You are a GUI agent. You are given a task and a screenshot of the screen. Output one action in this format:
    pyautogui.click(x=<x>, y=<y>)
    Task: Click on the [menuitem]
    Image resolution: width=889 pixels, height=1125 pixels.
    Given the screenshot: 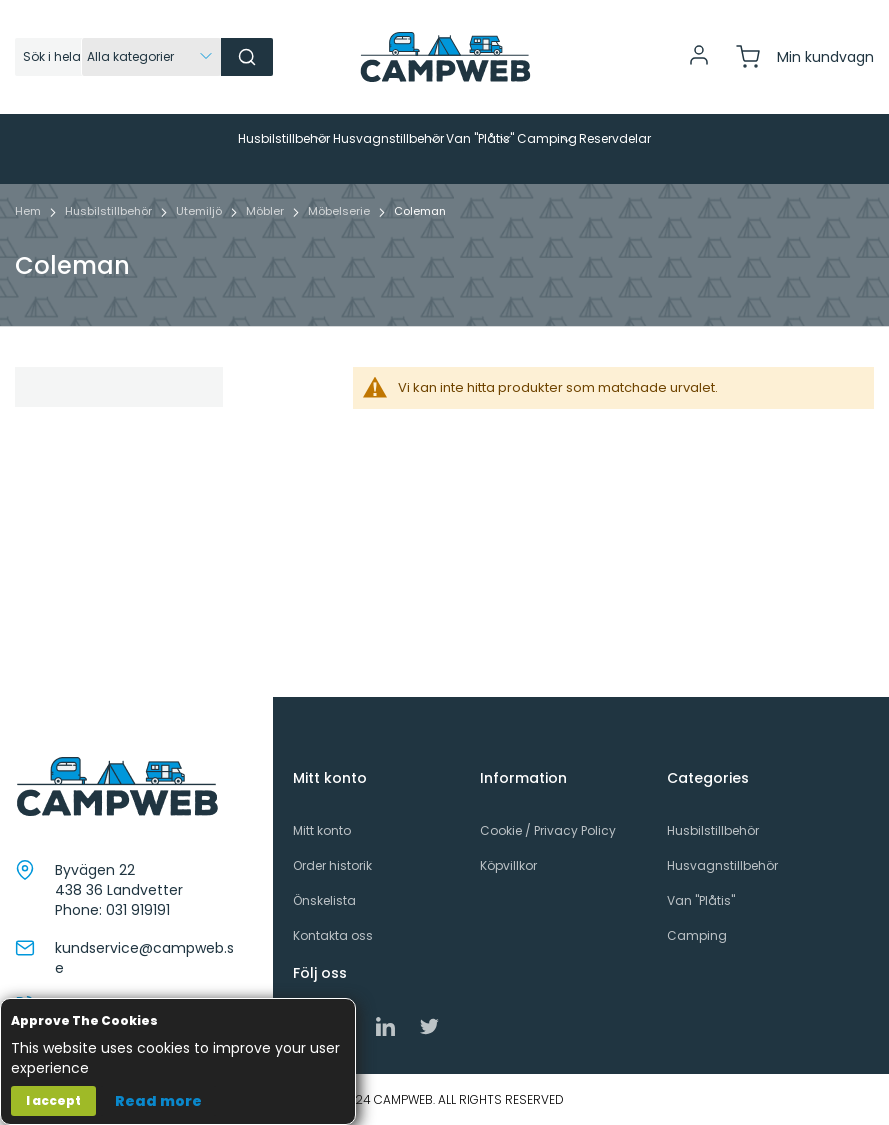 What is the action you would take?
    pyautogui.click(x=166, y=139)
    